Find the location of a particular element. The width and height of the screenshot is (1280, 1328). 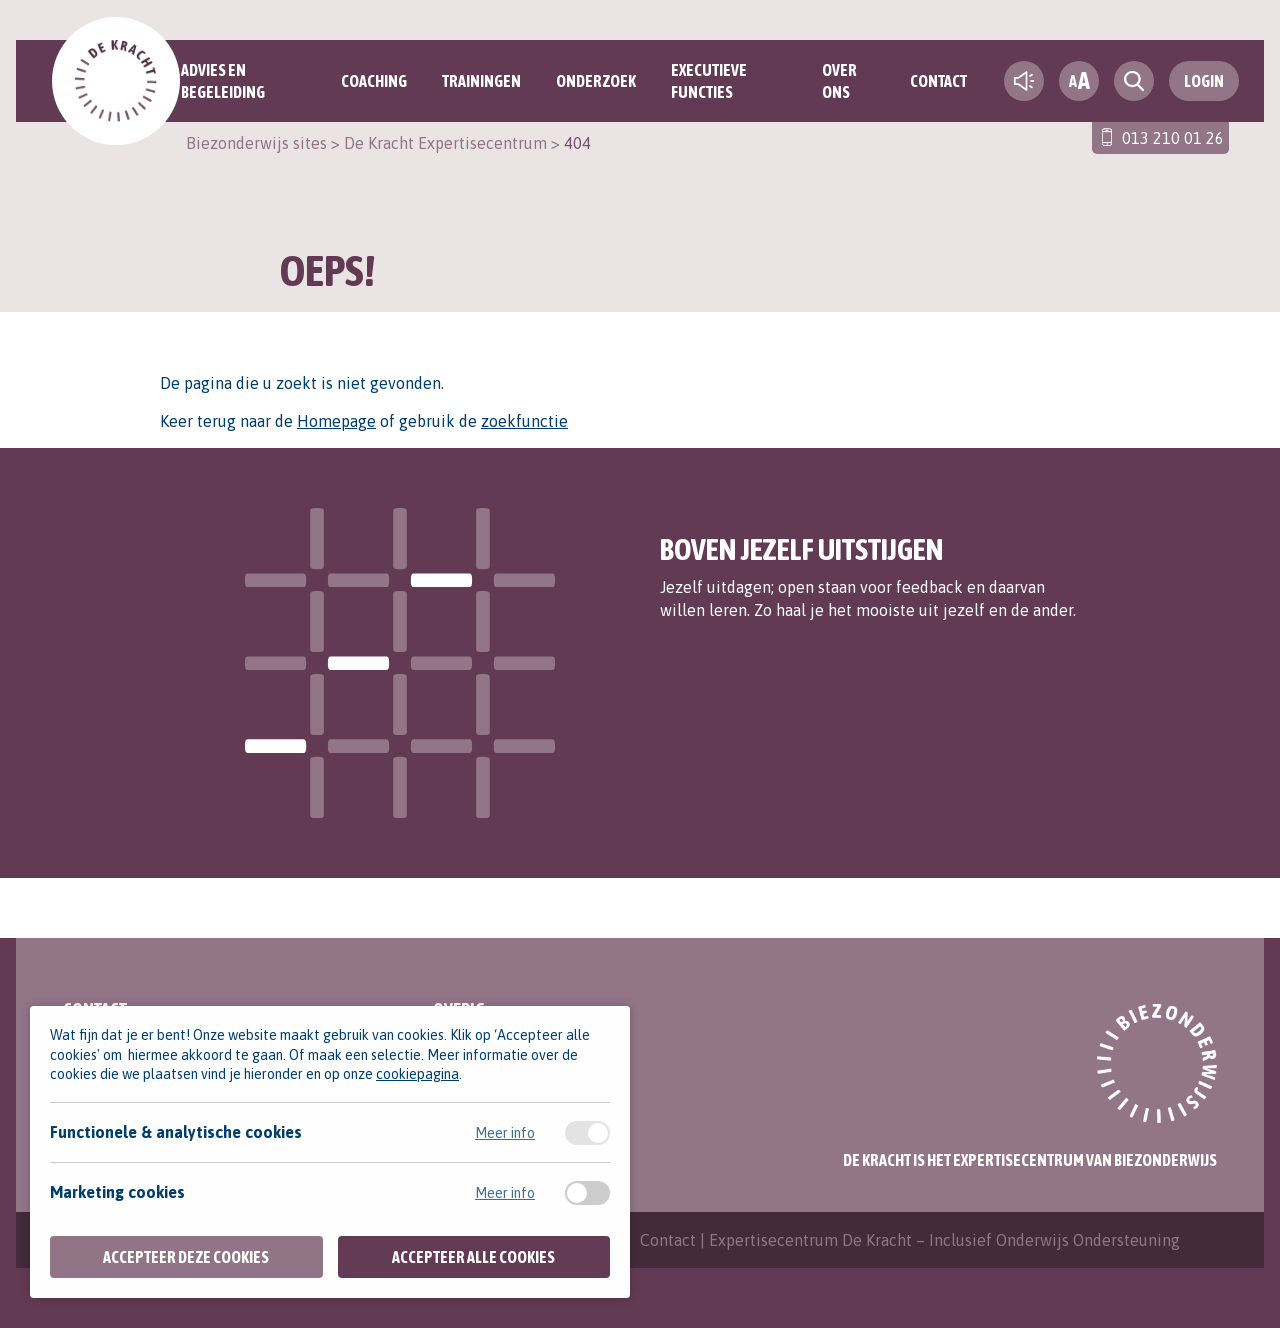

cookiepagina is located at coordinates (417, 1074).